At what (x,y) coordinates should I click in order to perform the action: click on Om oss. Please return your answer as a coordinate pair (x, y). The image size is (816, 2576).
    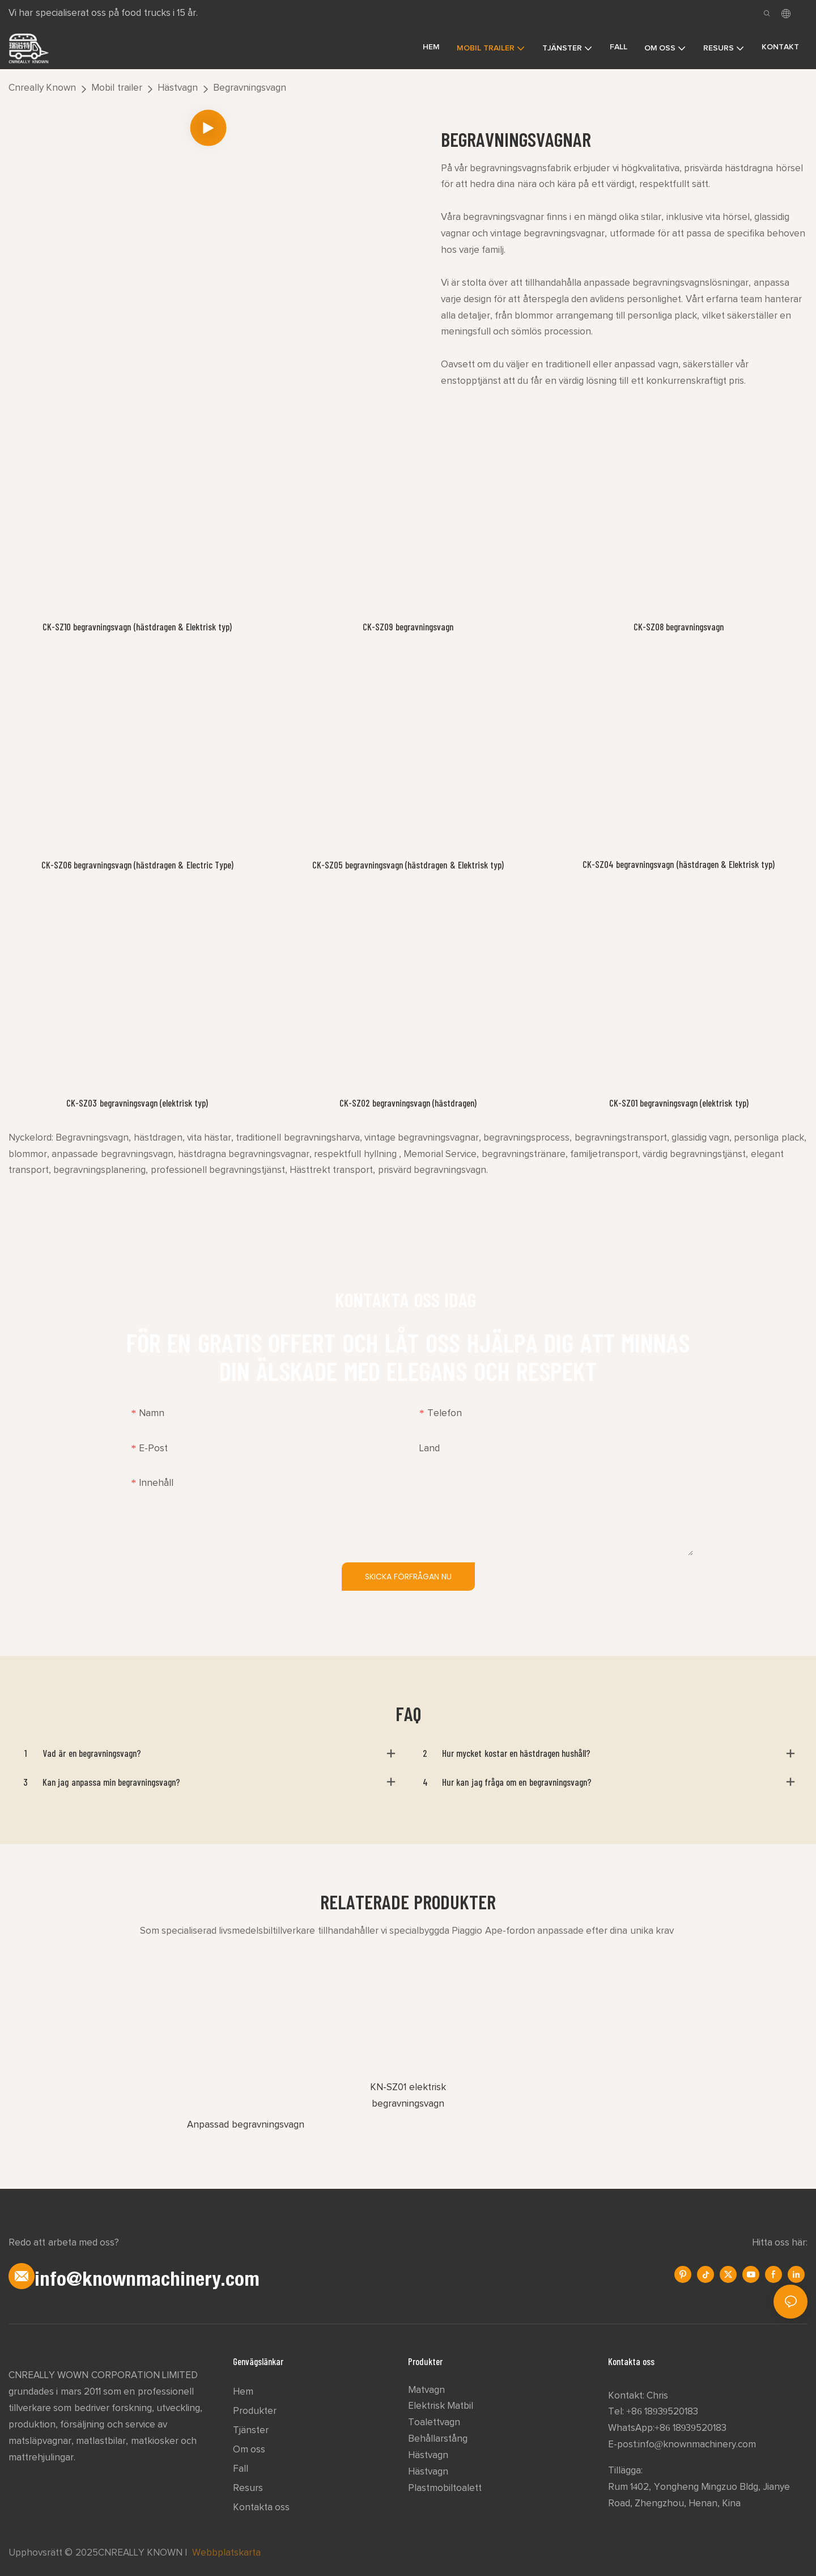
    Looking at the image, I should click on (249, 2450).